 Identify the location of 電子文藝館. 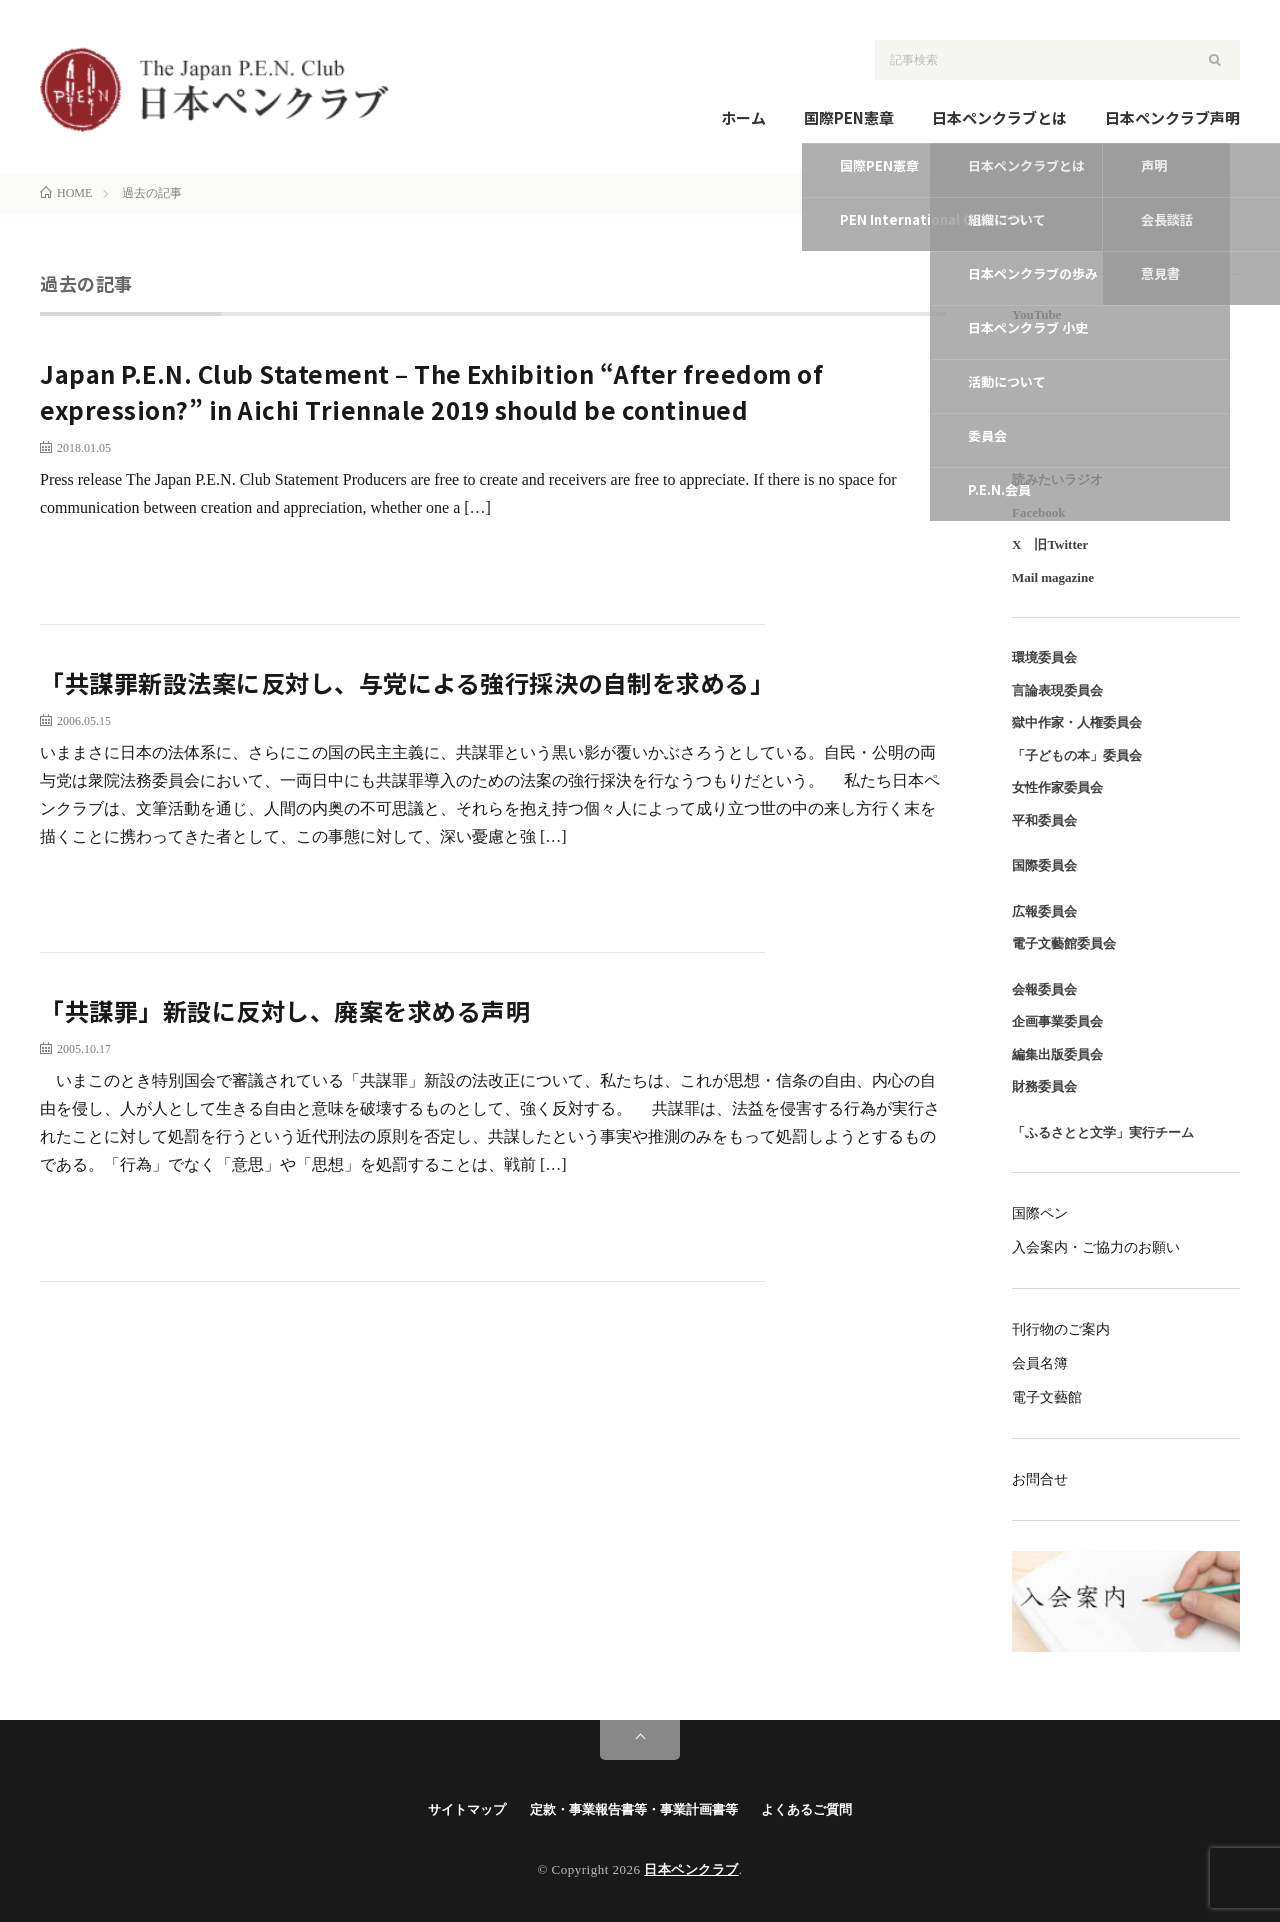
(1047, 1397).